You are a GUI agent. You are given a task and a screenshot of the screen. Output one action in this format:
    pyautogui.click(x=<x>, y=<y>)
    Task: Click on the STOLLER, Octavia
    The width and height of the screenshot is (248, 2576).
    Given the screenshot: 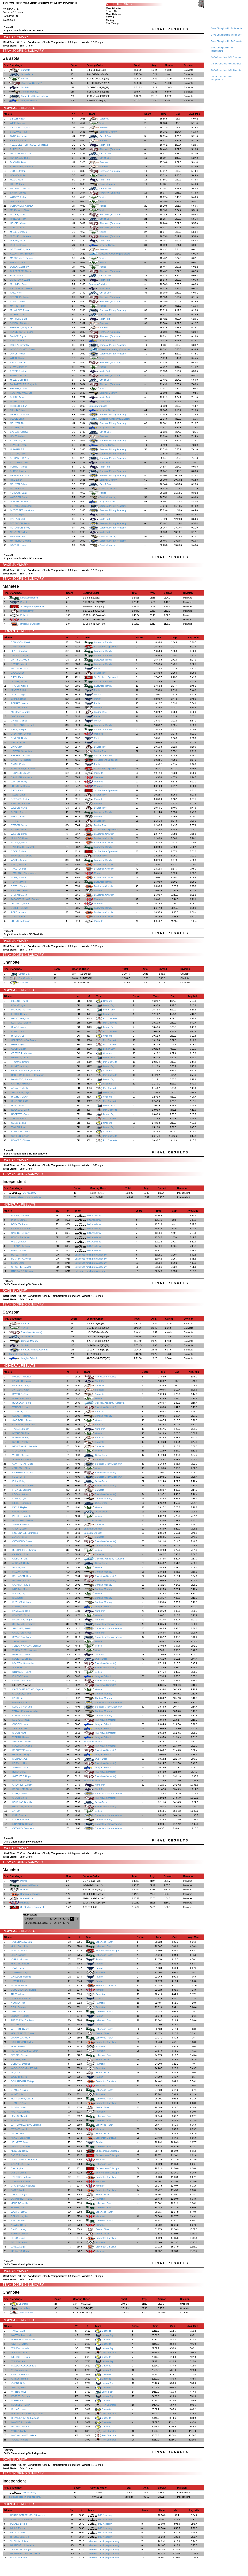 What is the action you would take?
    pyautogui.click(x=22, y=1741)
    